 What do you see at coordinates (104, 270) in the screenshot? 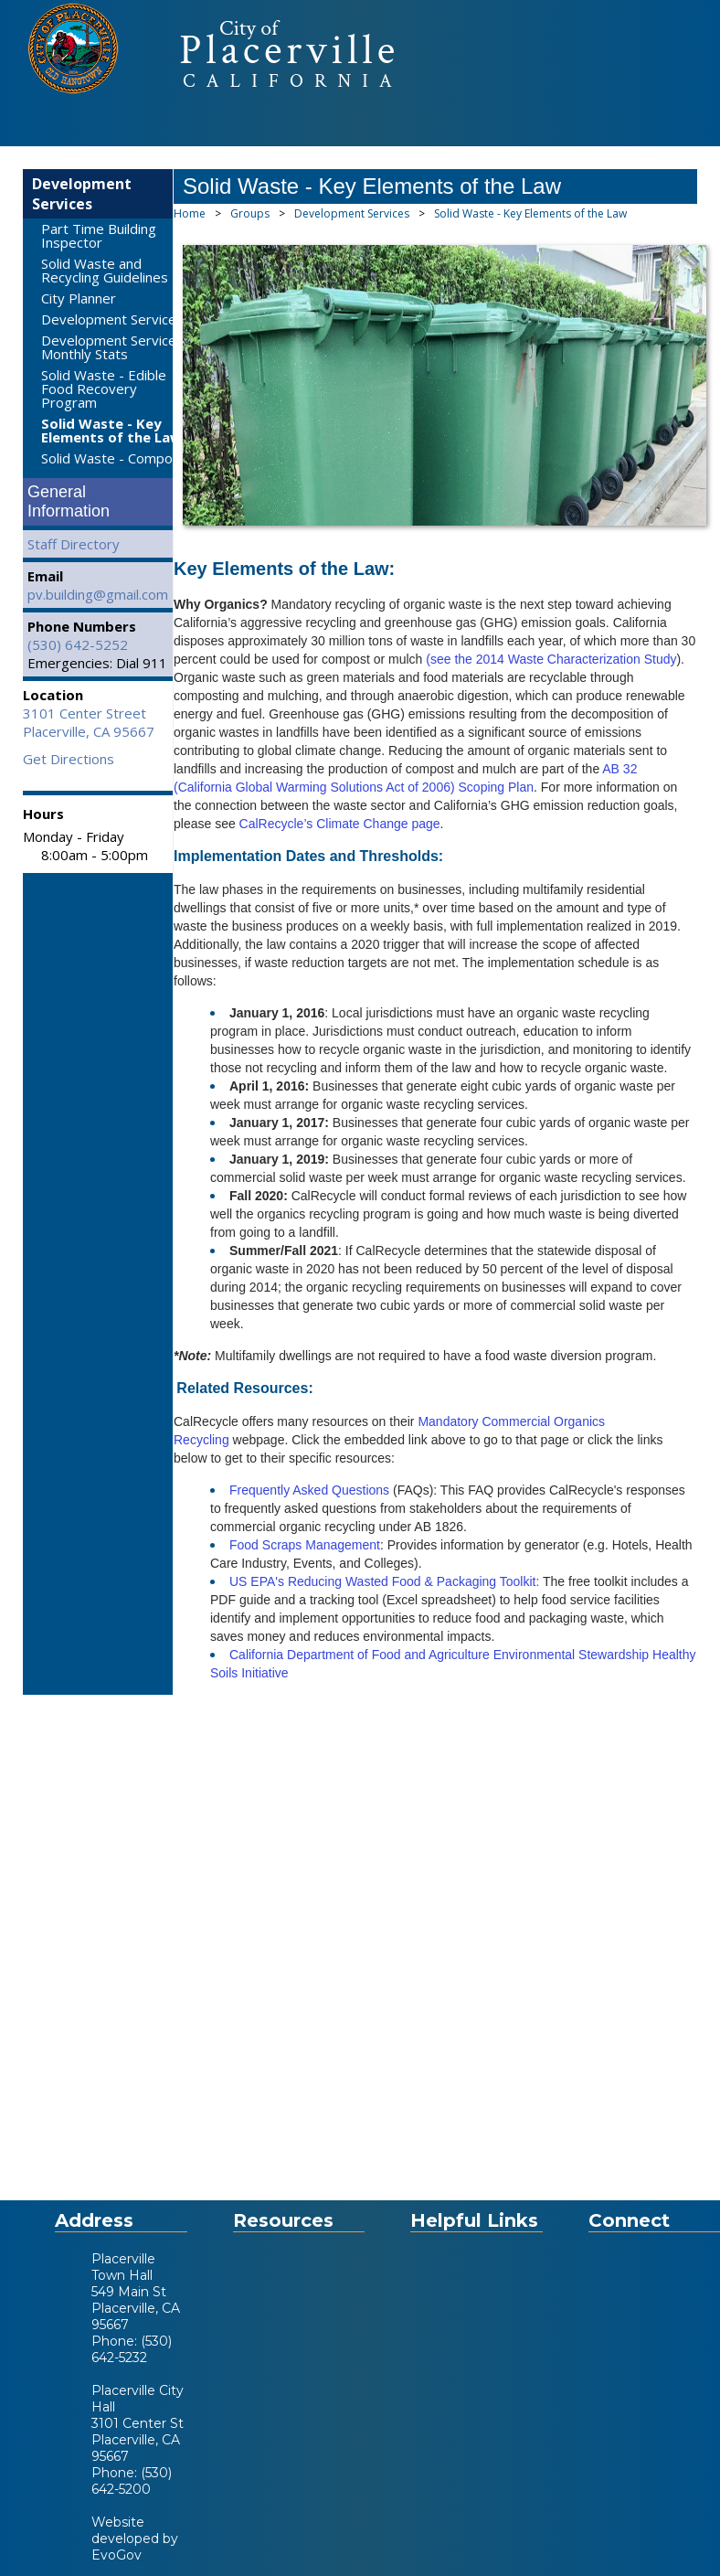
I see `Solid Waste and Recycling Guidelines` at bounding box center [104, 270].